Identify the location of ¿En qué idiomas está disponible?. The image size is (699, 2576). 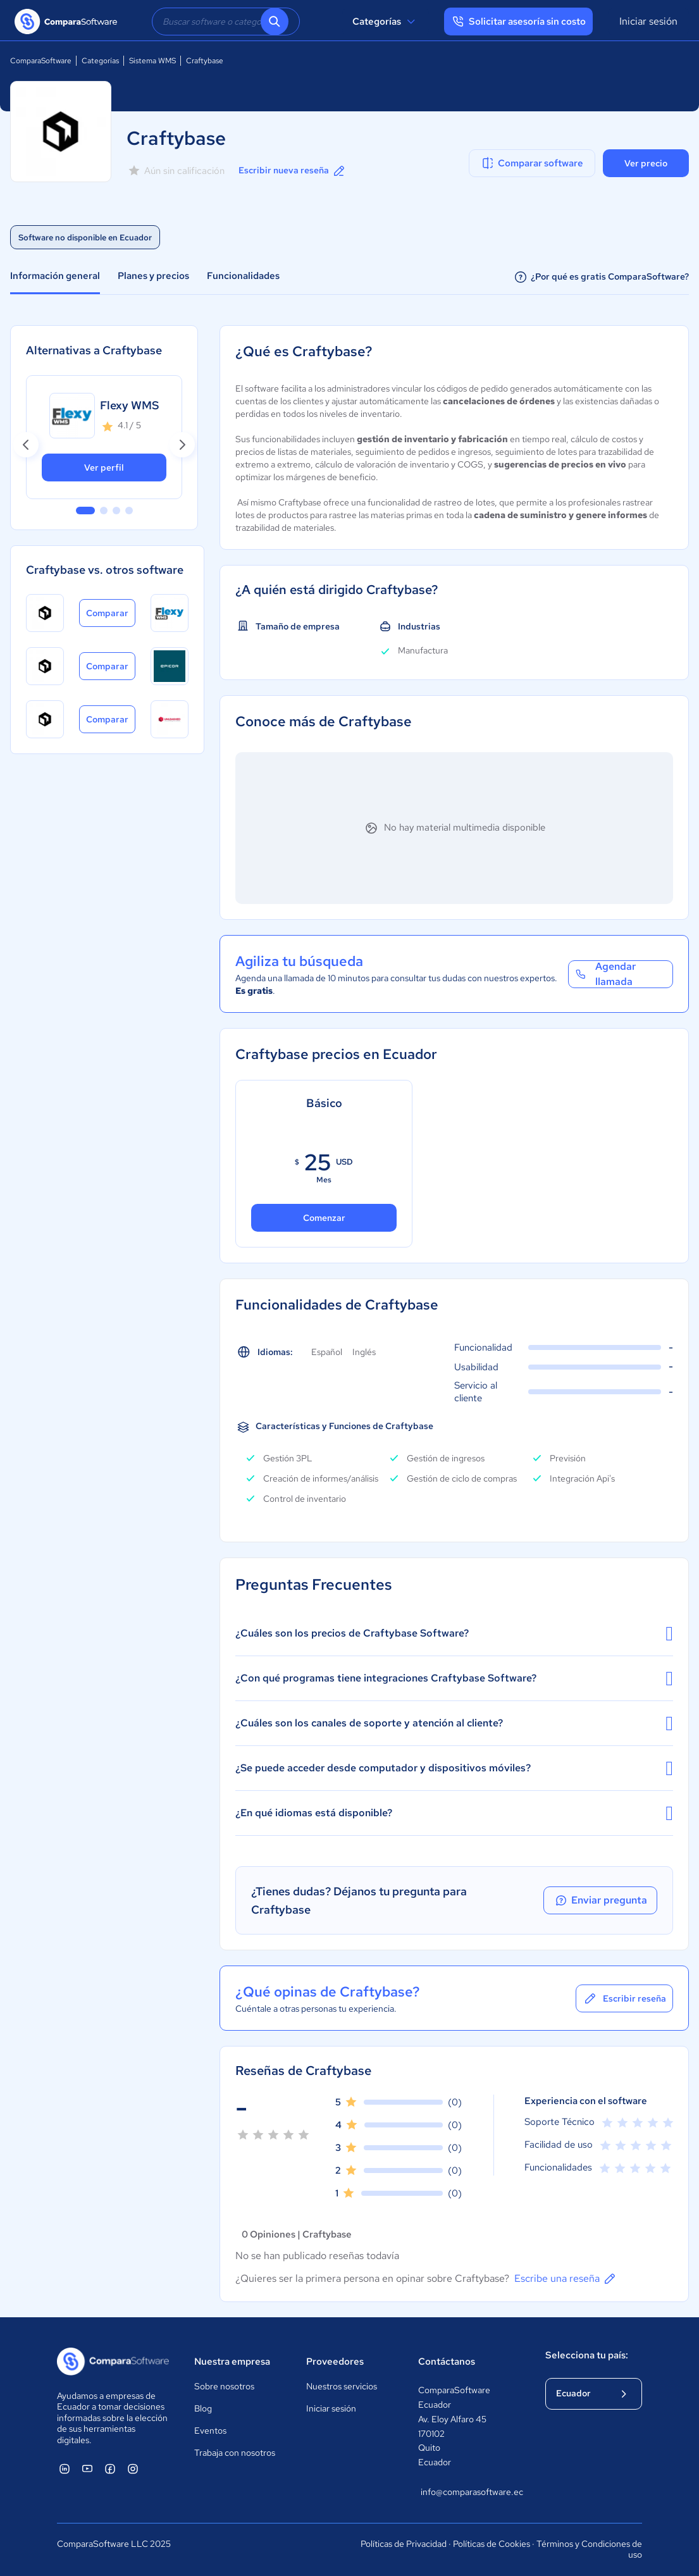
(454, 1813).